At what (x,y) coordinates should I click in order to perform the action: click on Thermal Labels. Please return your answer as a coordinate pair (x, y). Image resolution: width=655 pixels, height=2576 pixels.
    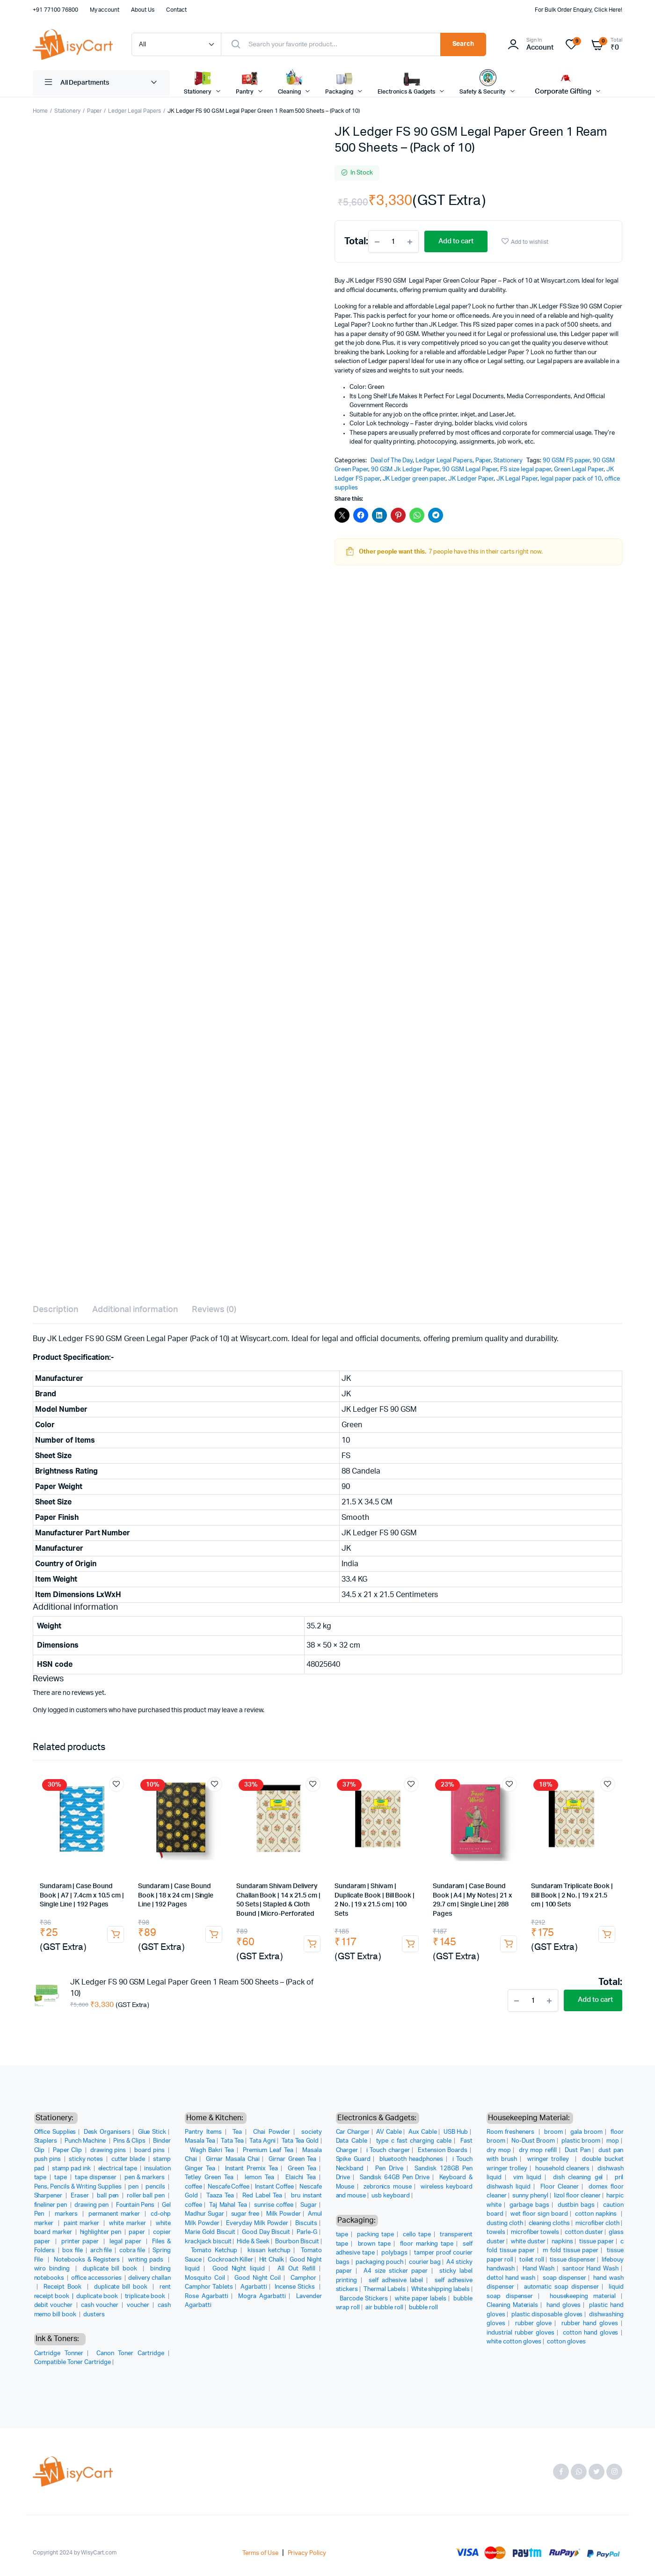
    Looking at the image, I should click on (385, 2289).